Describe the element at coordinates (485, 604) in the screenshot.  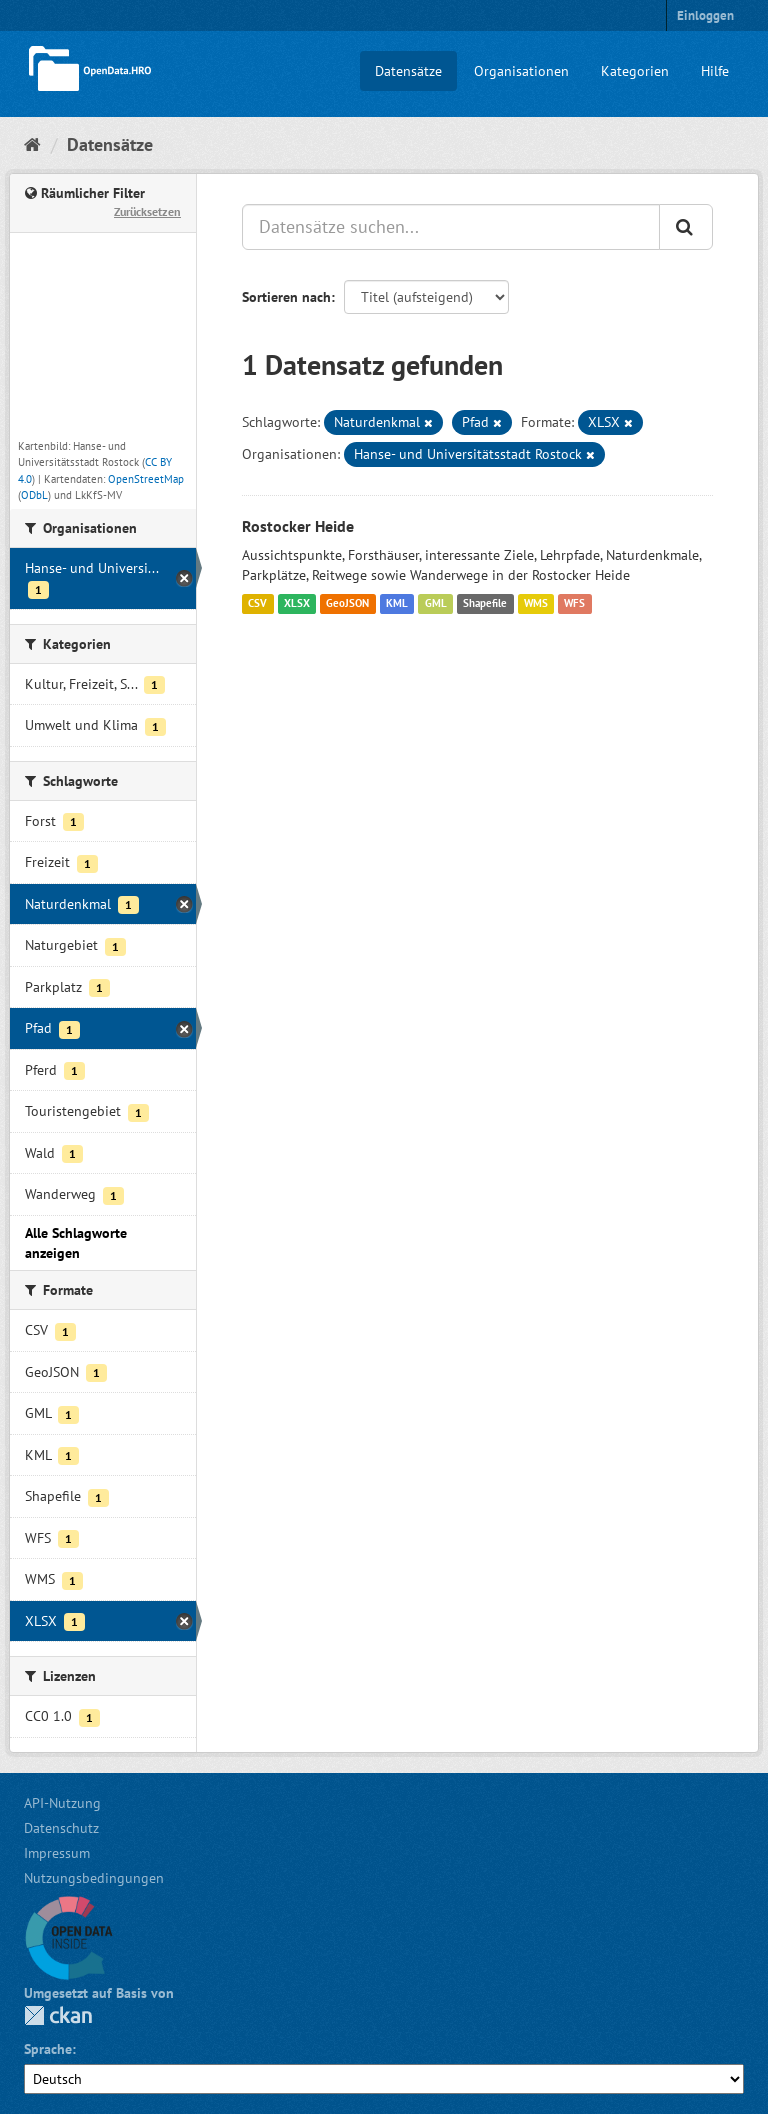
I see `Shapefile` at that location.